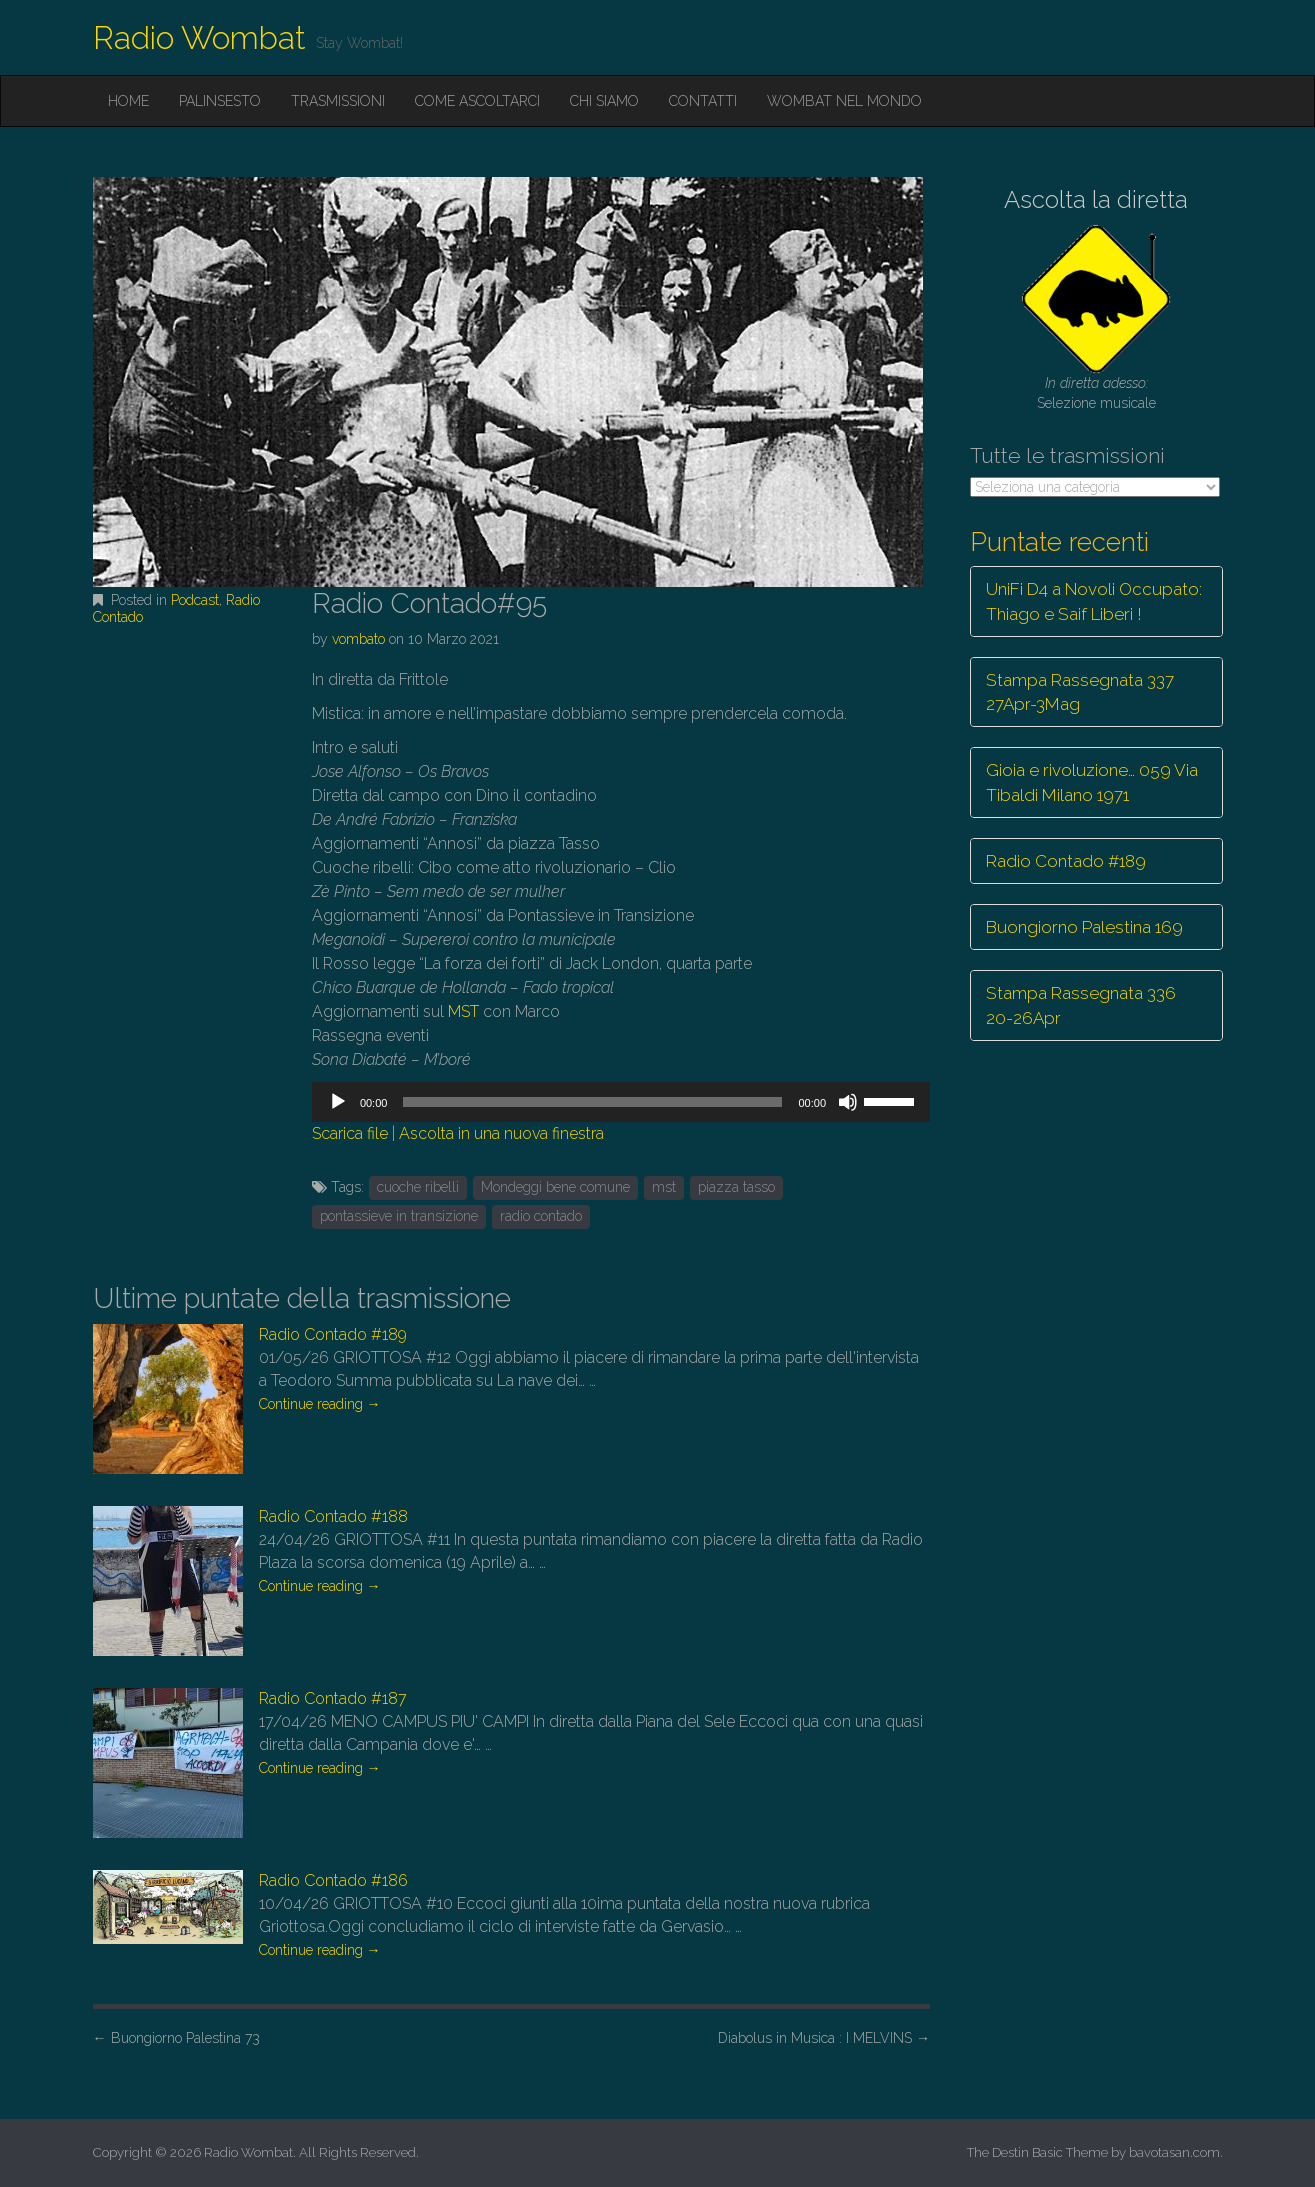 The height and width of the screenshot is (2187, 1315). I want to click on Chi siamo, so click(604, 101).